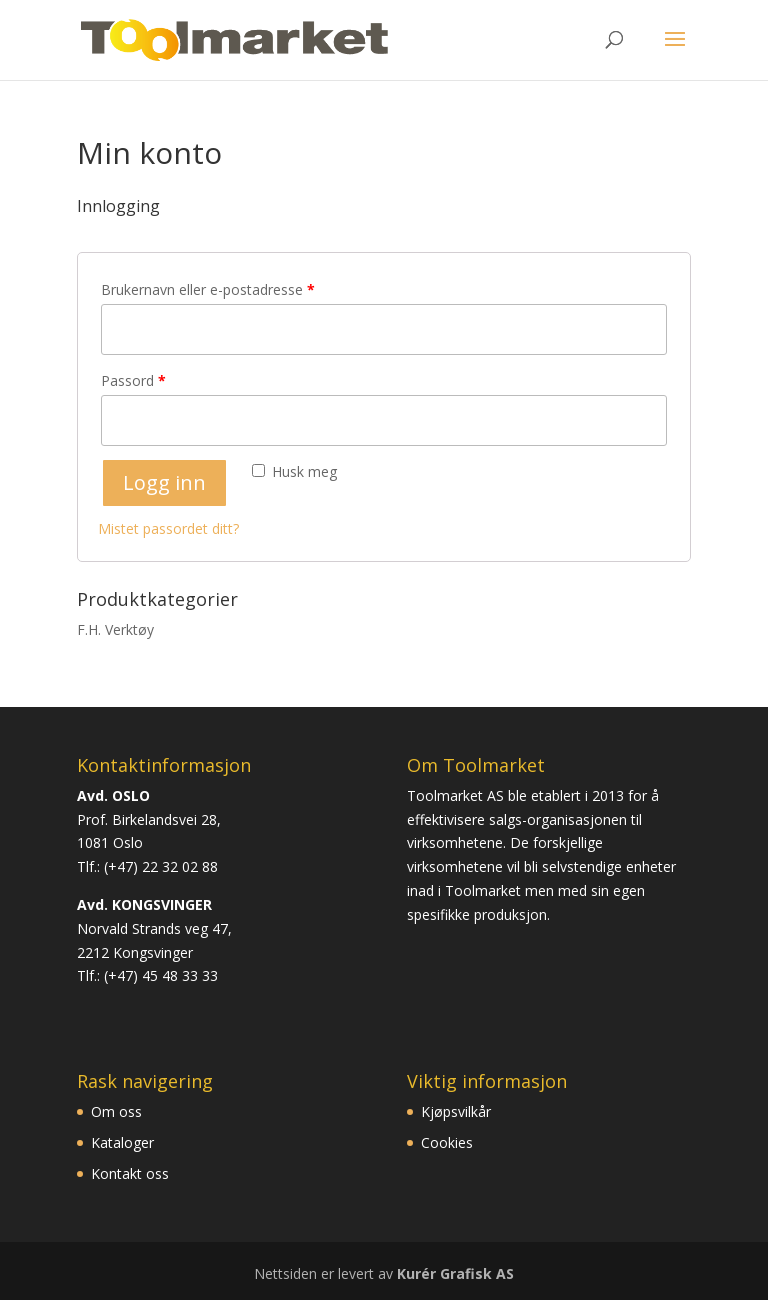 The height and width of the screenshot is (1300, 768). Describe the element at coordinates (208, 289) in the screenshot. I see `Brukernavn eller e-postadresse` at that location.